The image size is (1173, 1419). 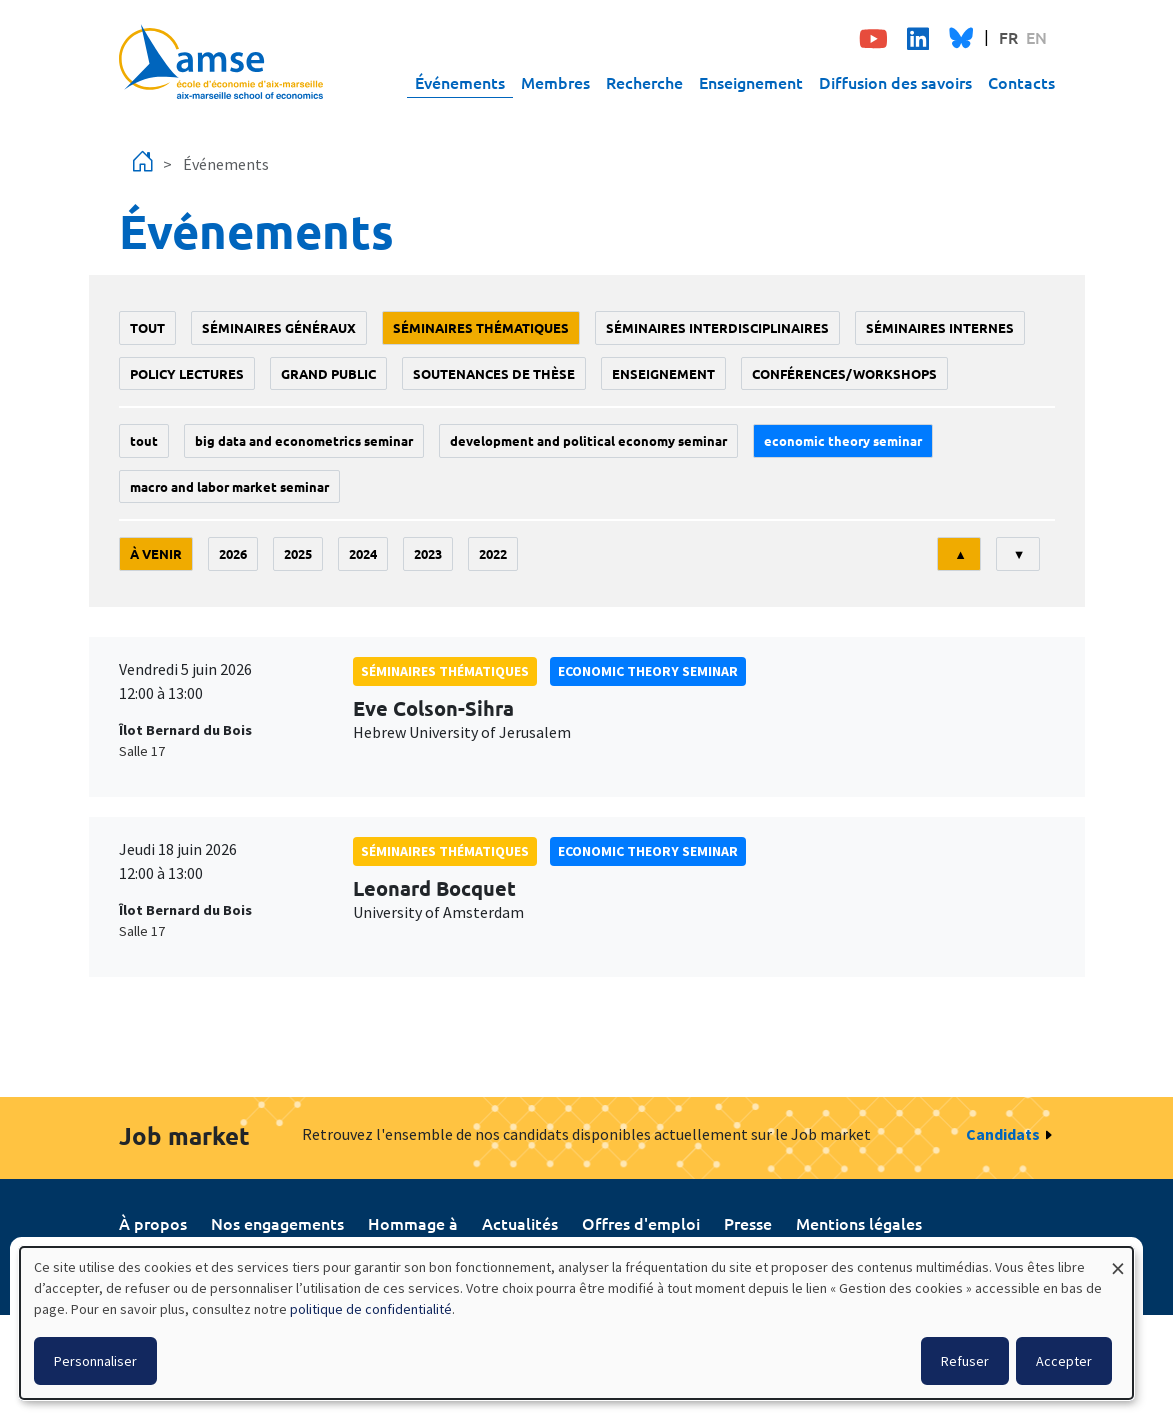 What do you see at coordinates (940, 327) in the screenshot?
I see `Séminaires internes` at bounding box center [940, 327].